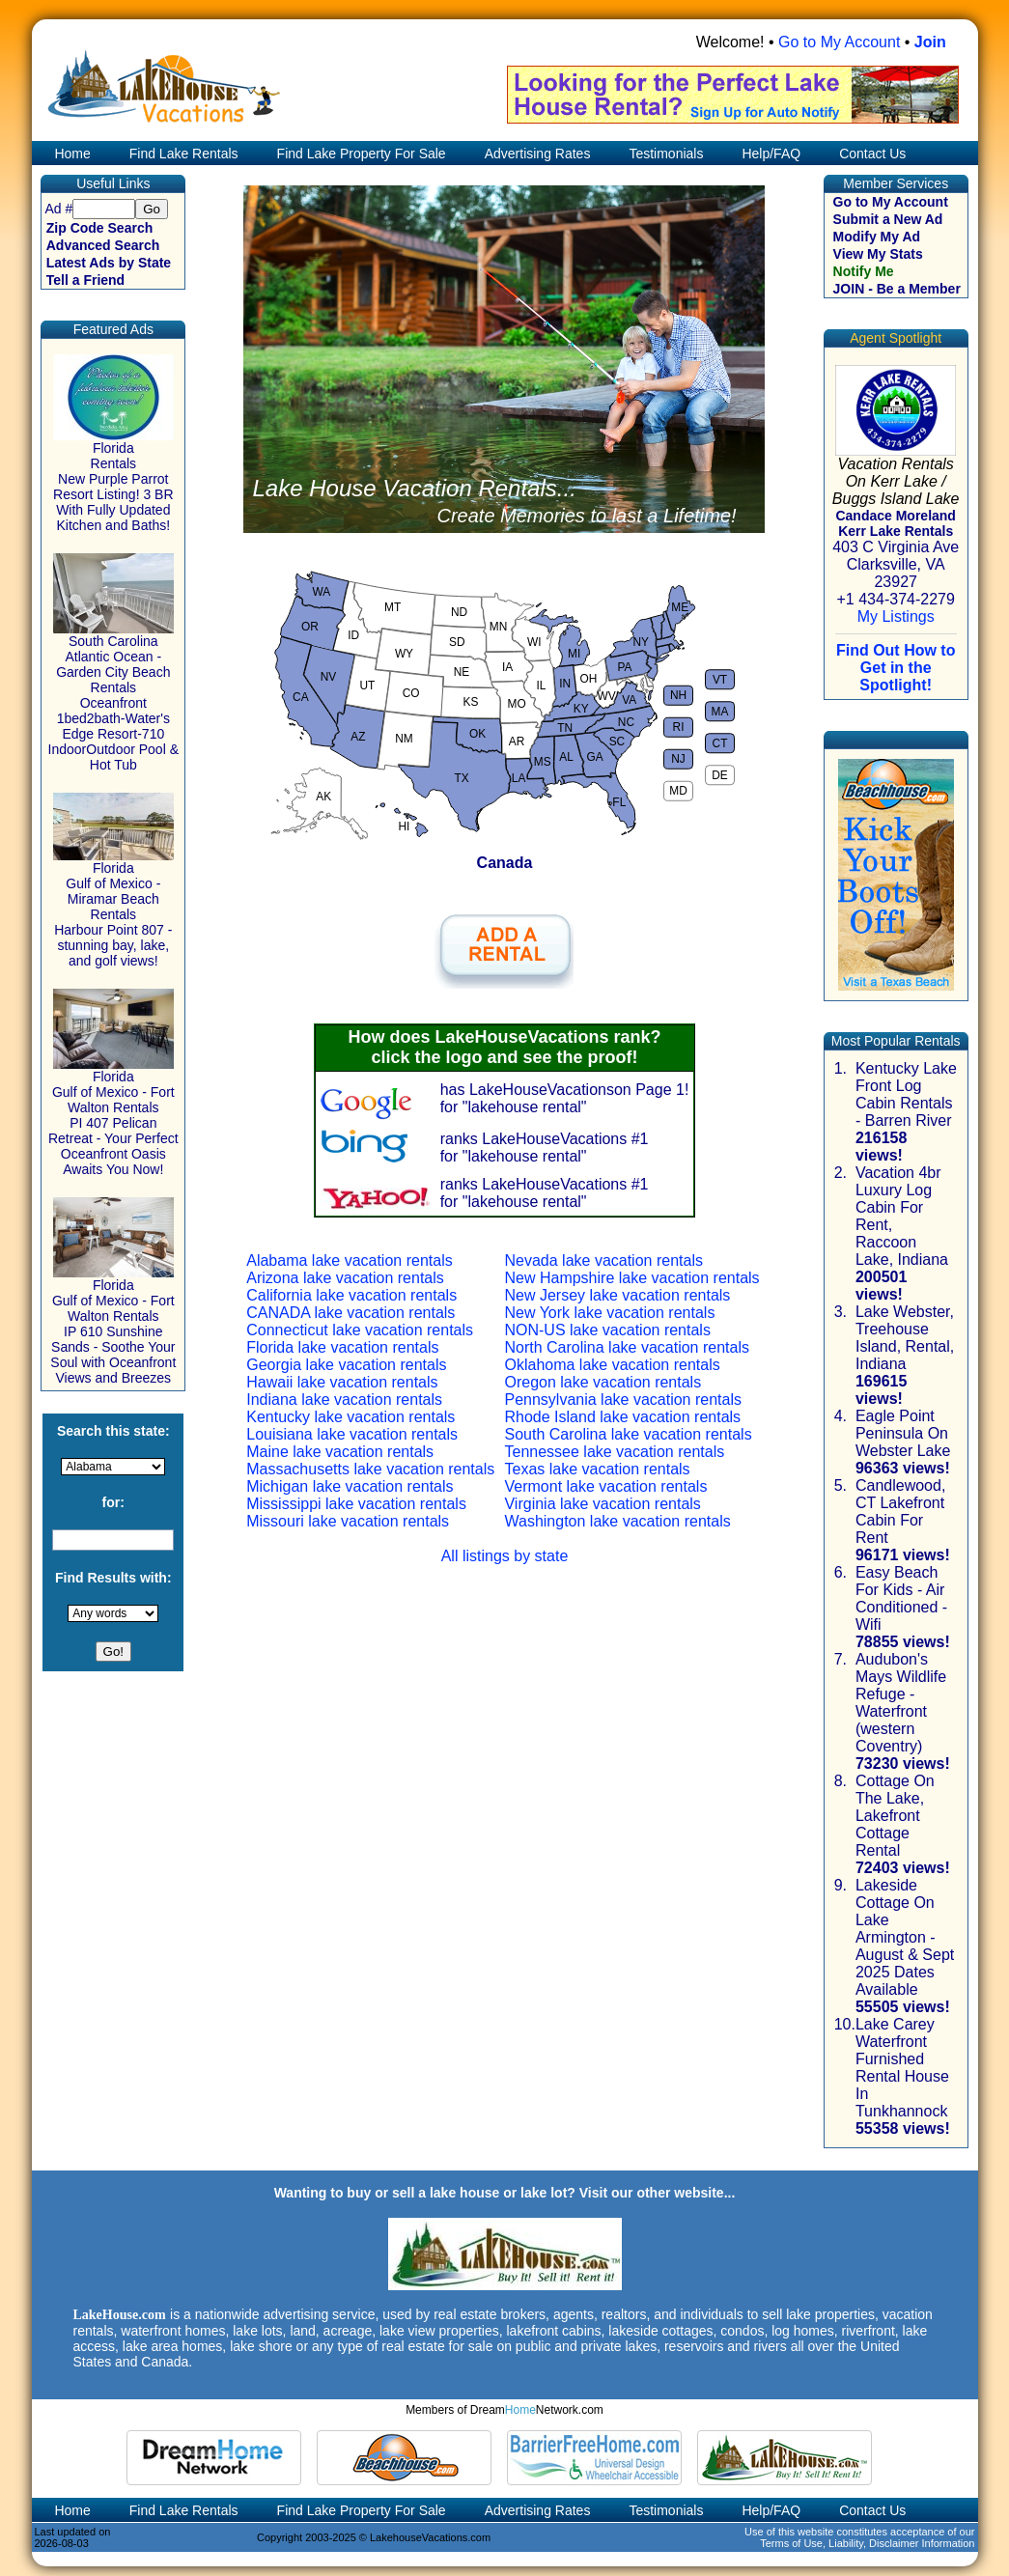 The height and width of the screenshot is (2576, 1009). What do you see at coordinates (113, 1325) in the screenshot?
I see `Florida Gulf of Mexico - Fort Walton Rentals IP 610 Sunshine Sands - Soothe Your Soul with Oceanfront Views and Breezes` at bounding box center [113, 1325].